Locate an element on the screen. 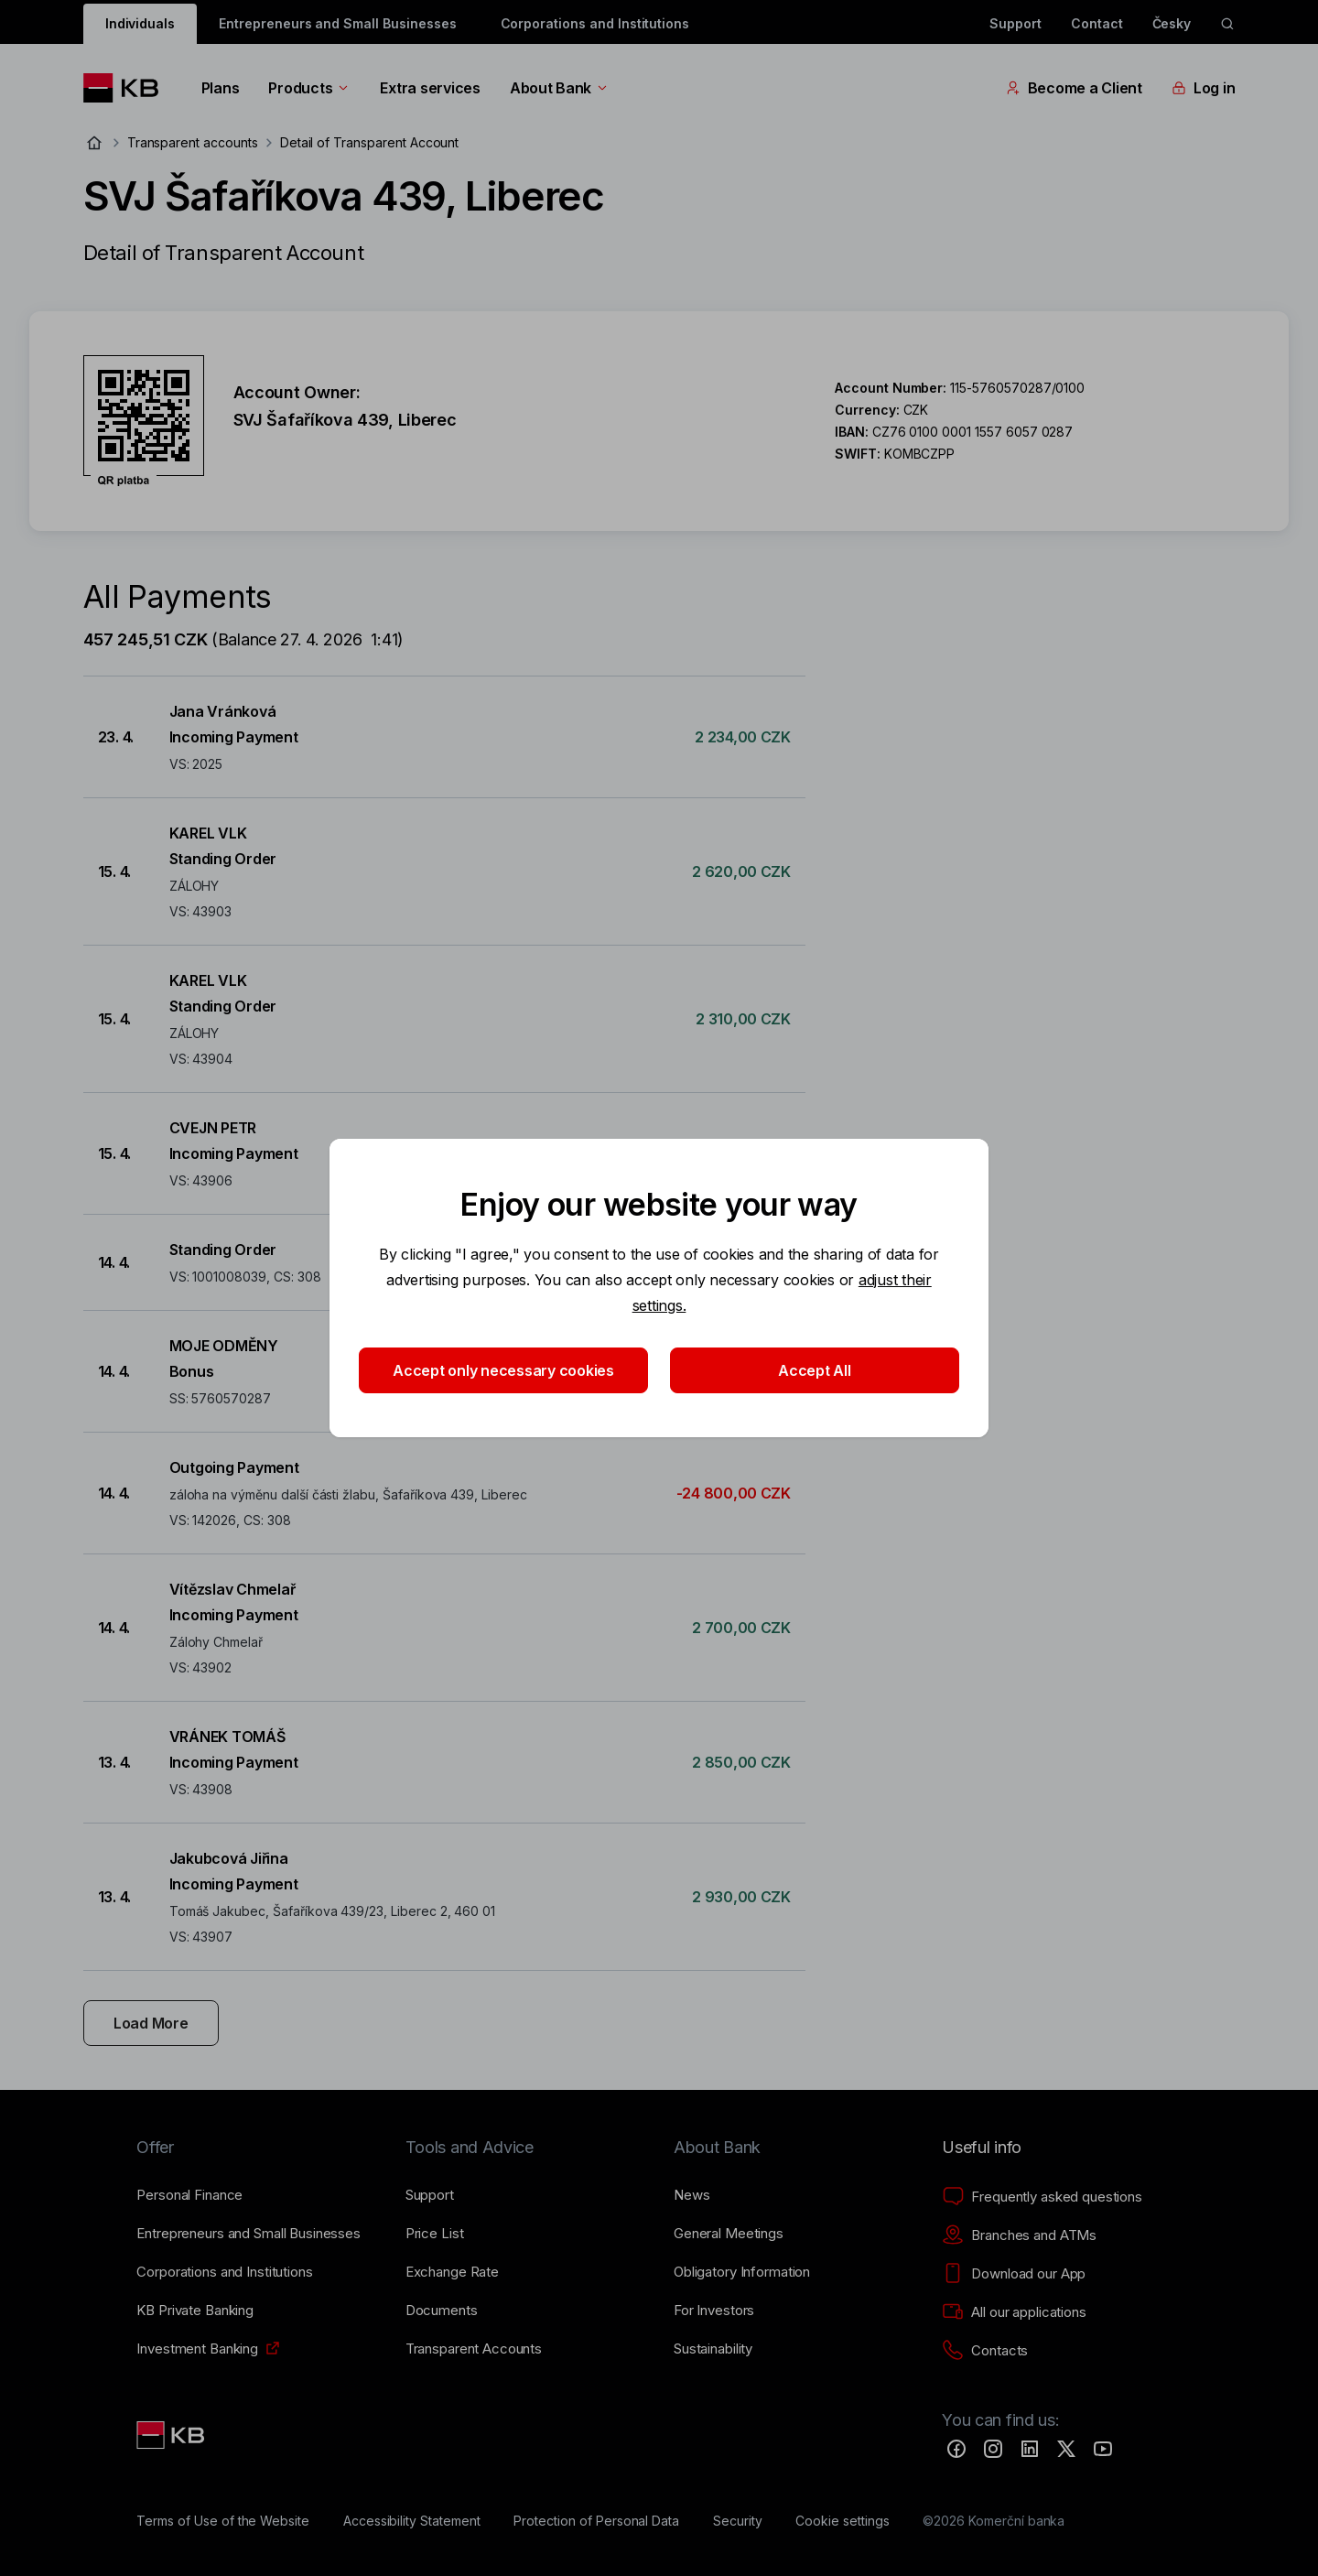  [News] is located at coordinates (692, 2195).